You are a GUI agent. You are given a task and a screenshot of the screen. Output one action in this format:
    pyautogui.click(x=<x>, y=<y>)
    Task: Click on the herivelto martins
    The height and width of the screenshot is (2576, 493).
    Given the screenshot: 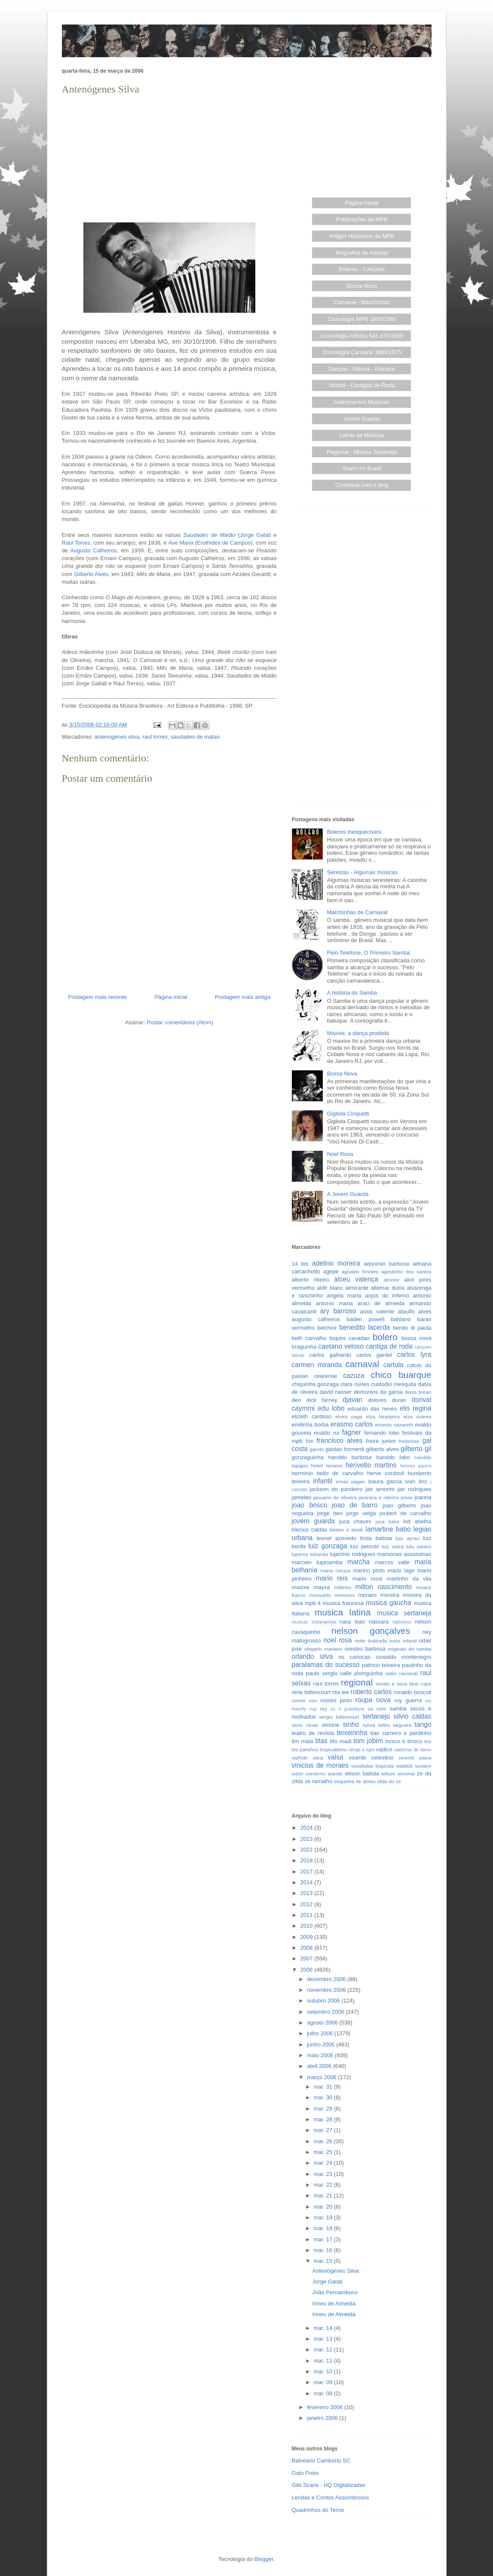 What is the action you would take?
    pyautogui.click(x=371, y=1465)
    